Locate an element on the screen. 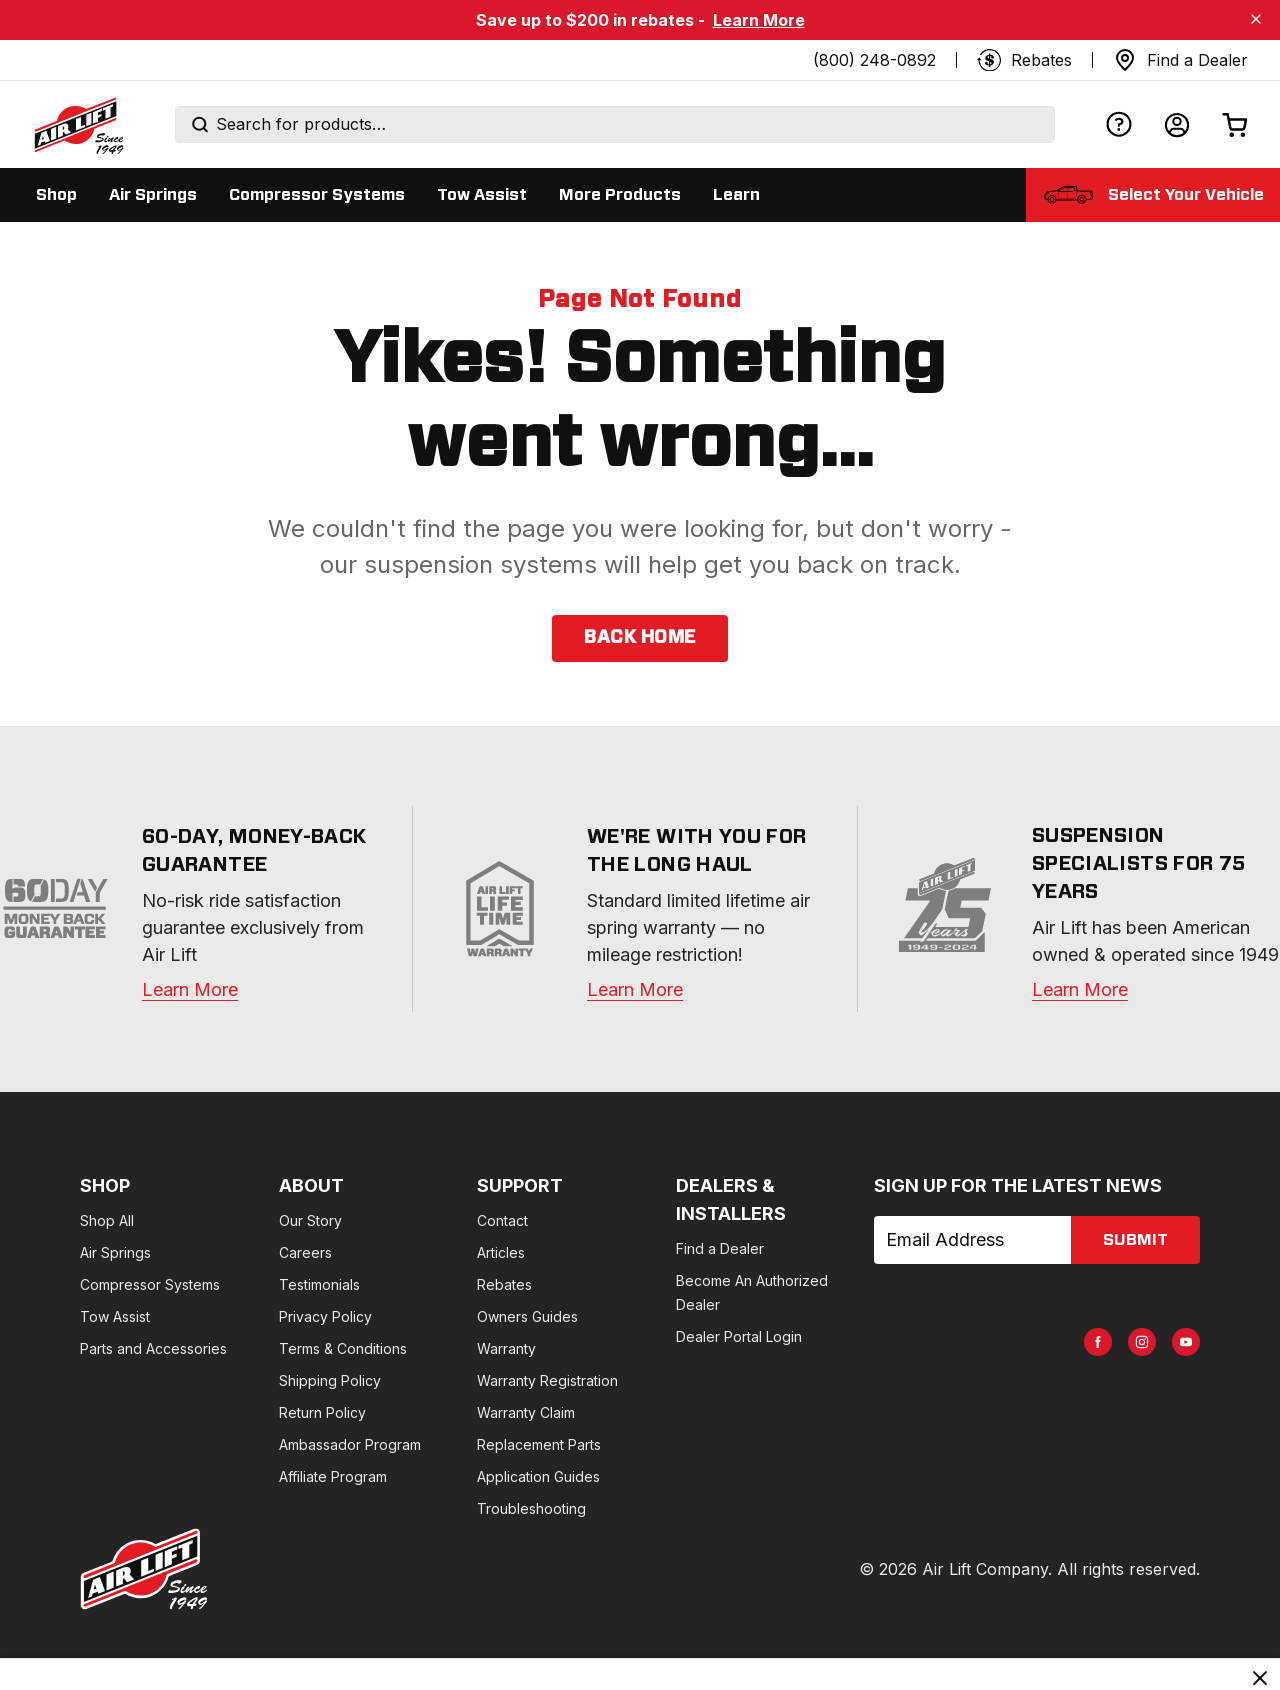 The height and width of the screenshot is (1690, 1280). [AirLift Instagram Page] is located at coordinates (1118, 1250).